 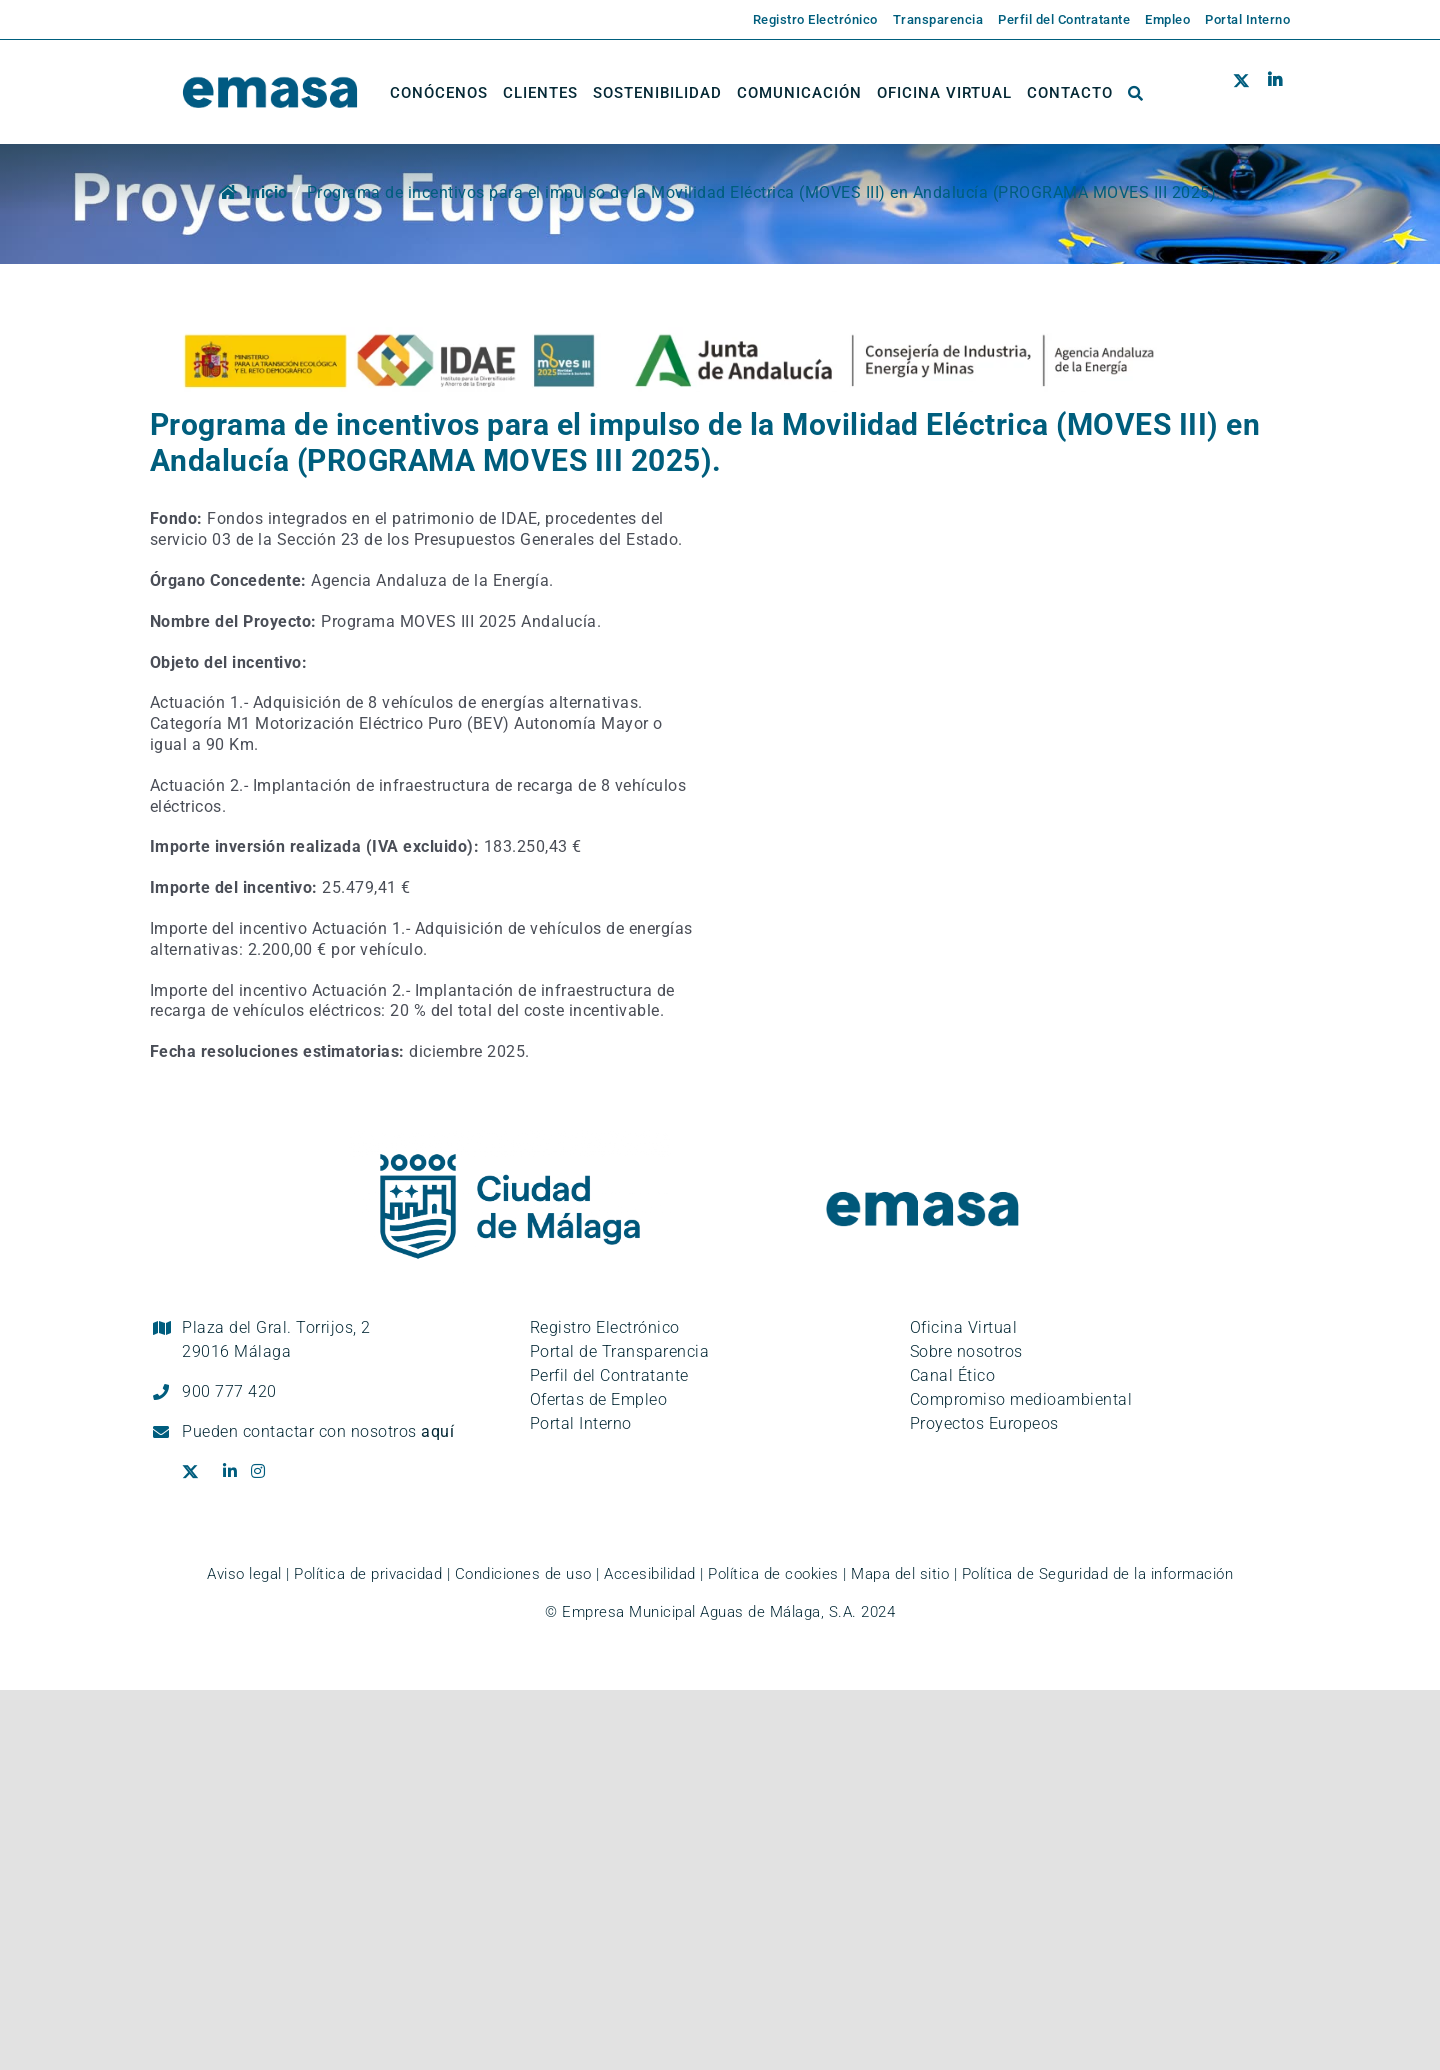 What do you see at coordinates (1136, 93) in the screenshot?
I see `[button]` at bounding box center [1136, 93].